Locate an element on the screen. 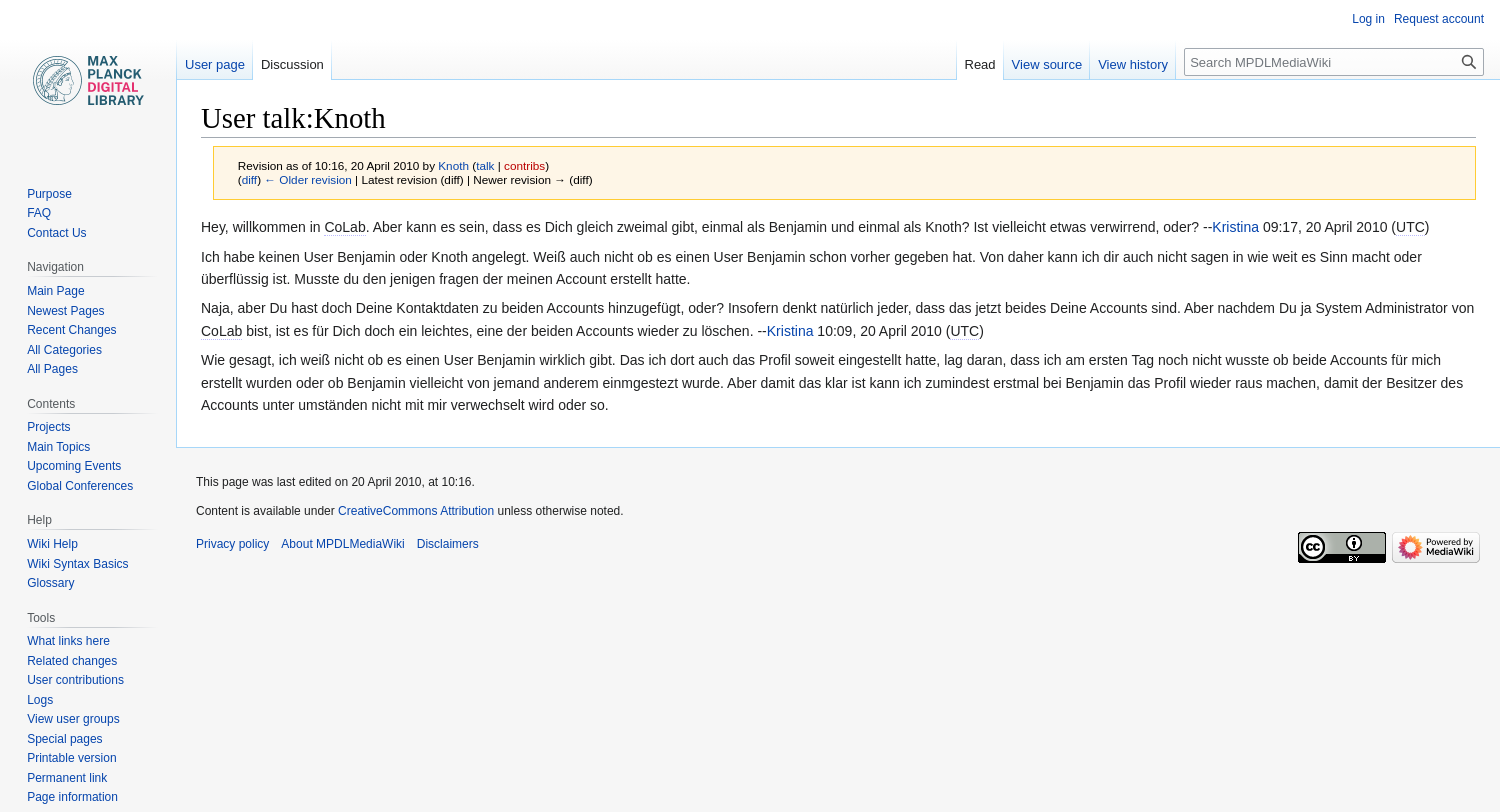 The width and height of the screenshot is (1500, 812). User page is located at coordinates (215, 64).